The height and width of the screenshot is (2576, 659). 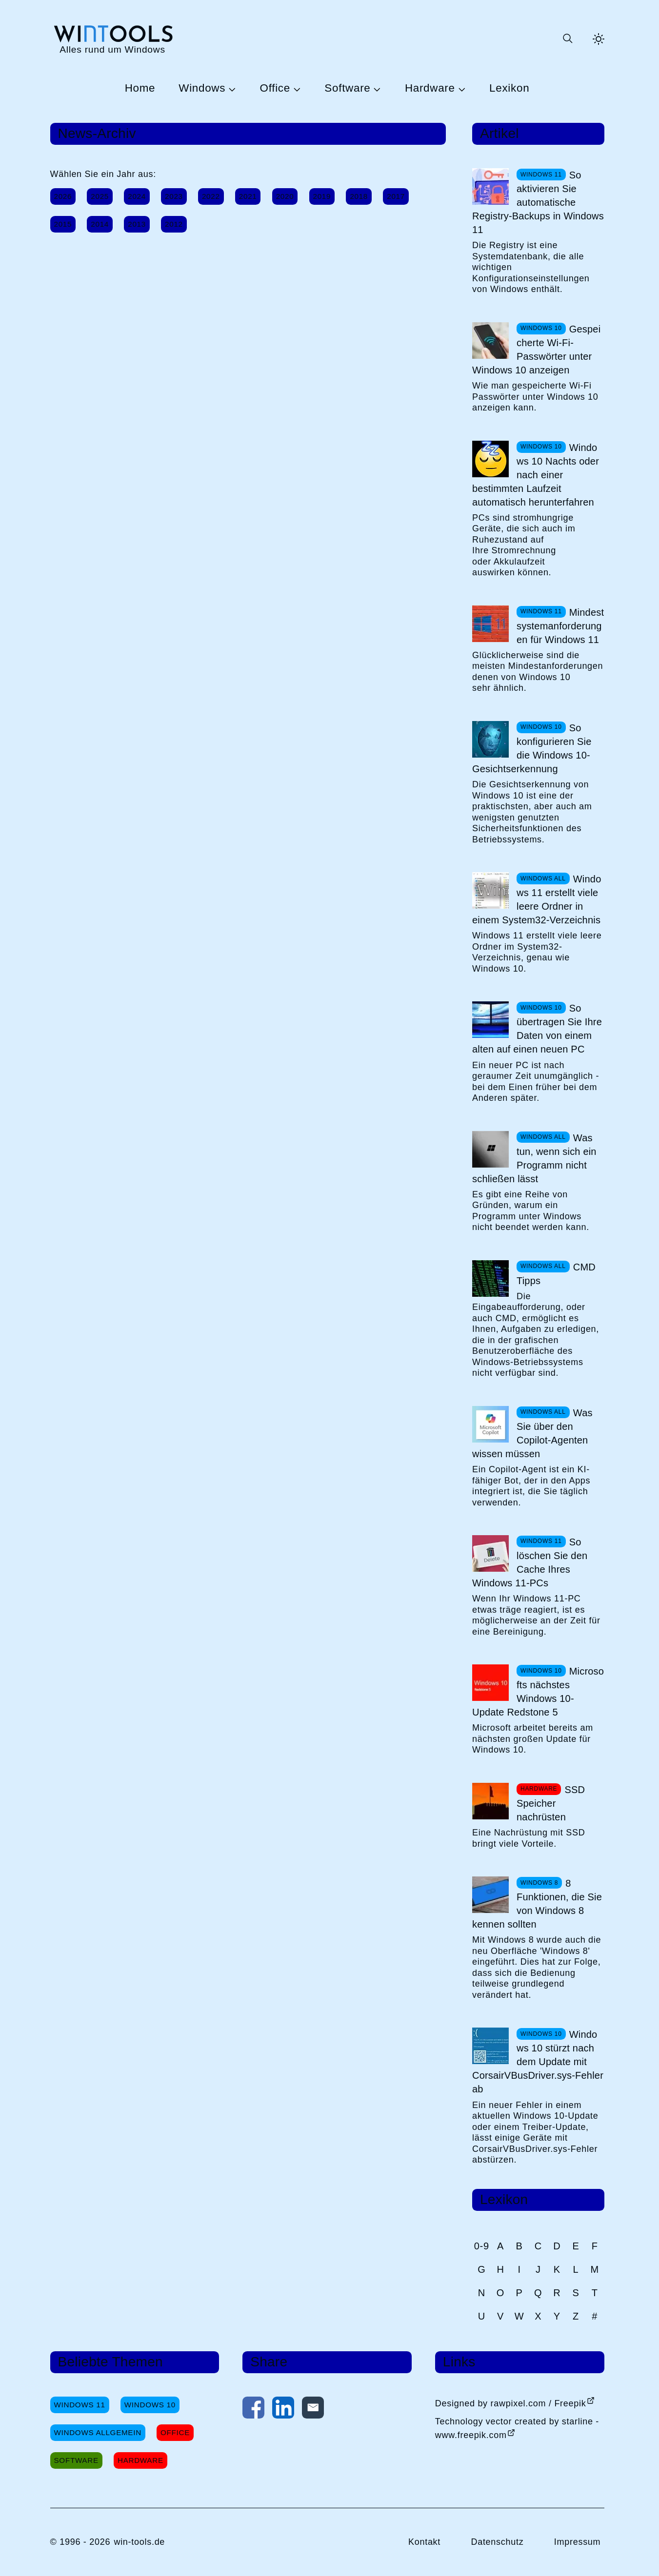 I want to click on 0-9, so click(x=481, y=2246).